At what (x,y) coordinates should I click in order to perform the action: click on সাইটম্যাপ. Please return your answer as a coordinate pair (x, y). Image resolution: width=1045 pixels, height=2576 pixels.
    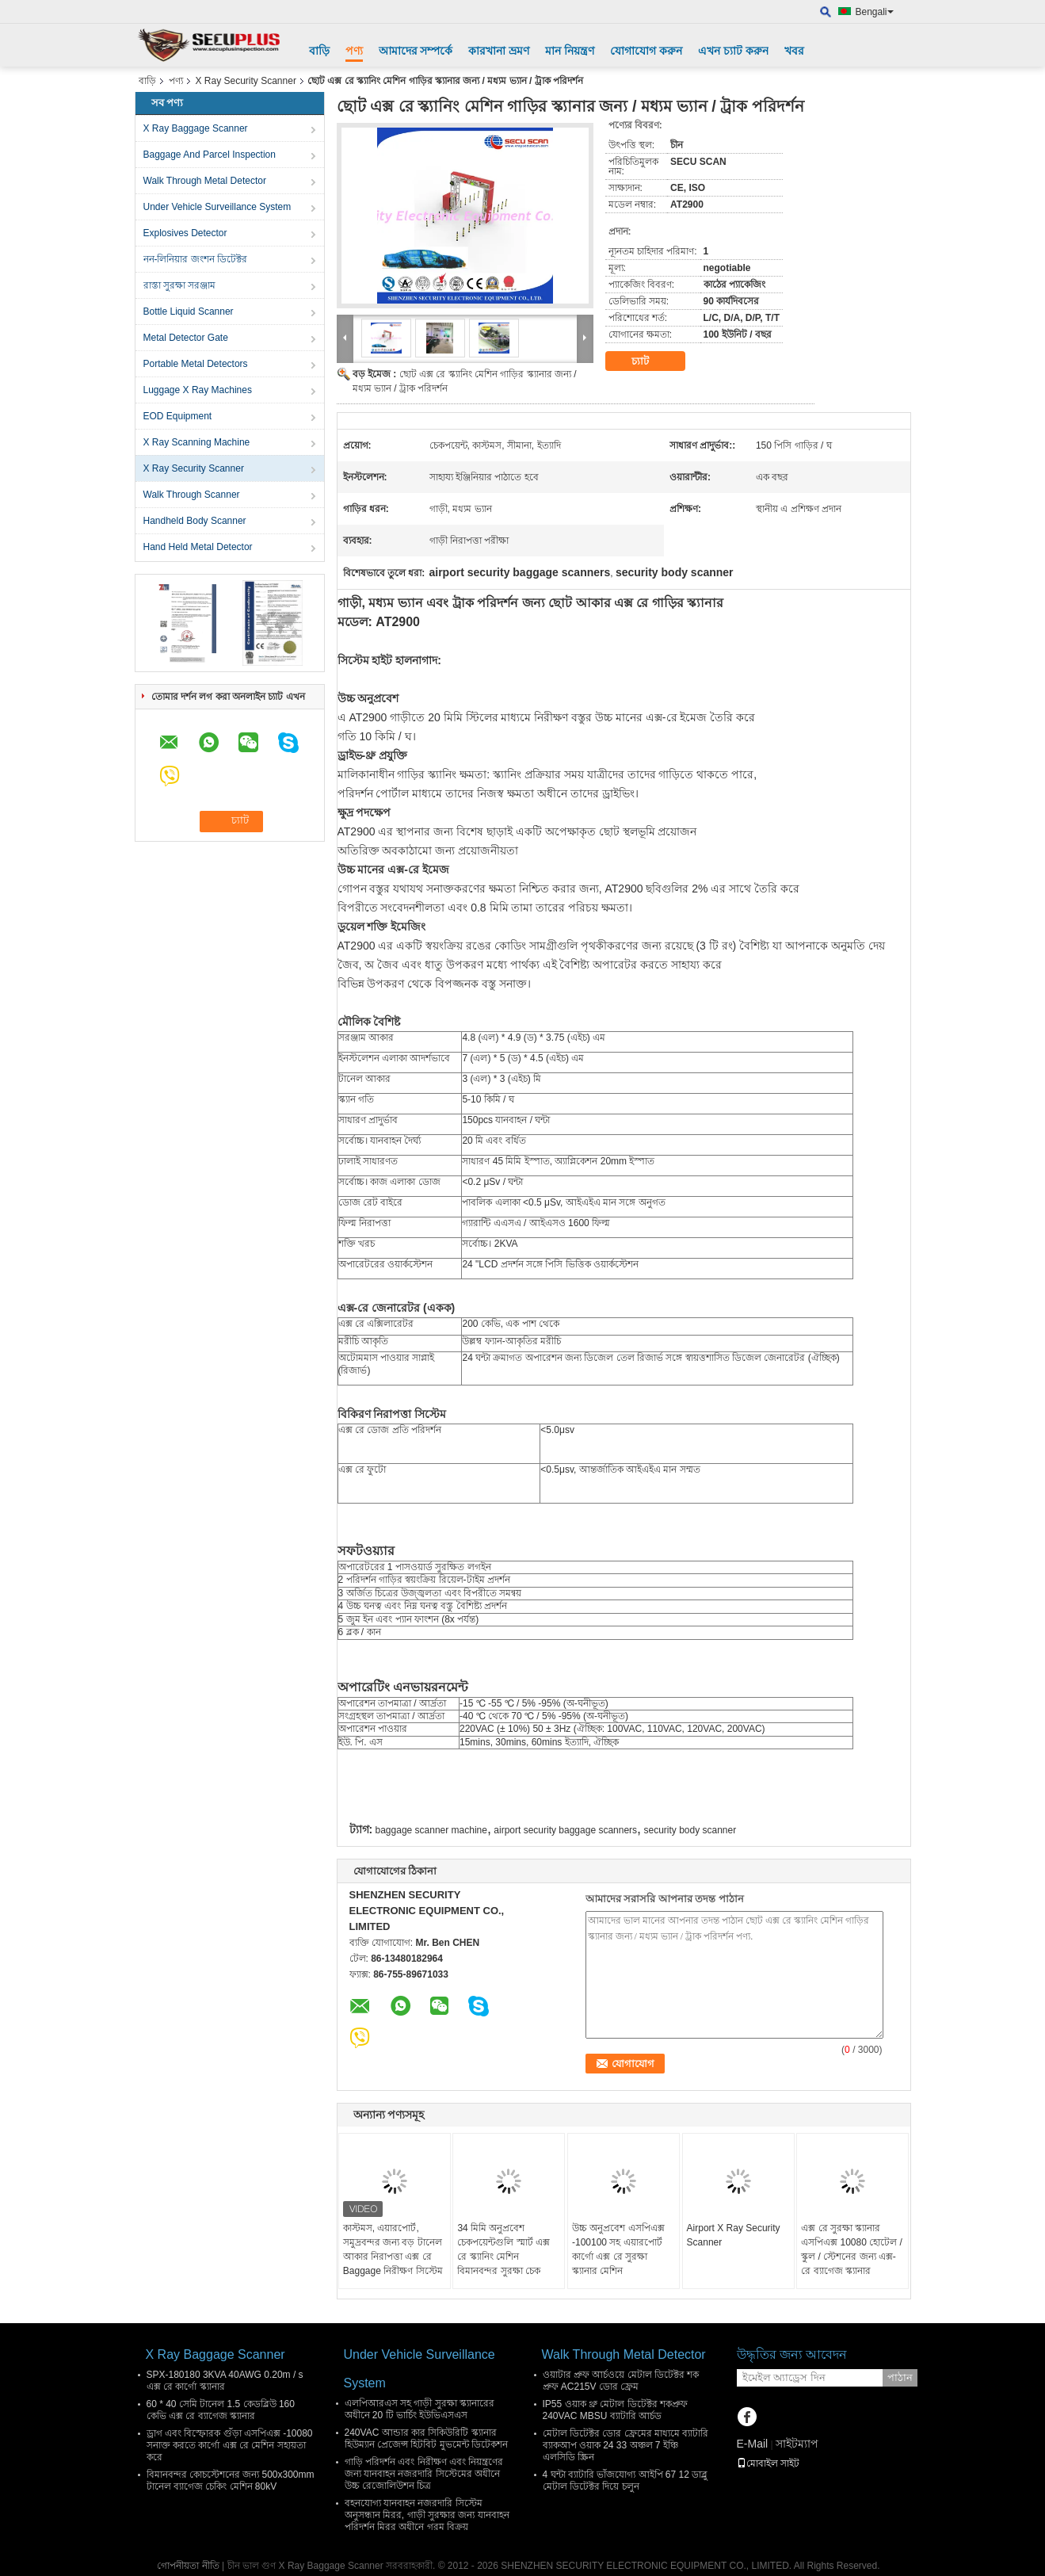
    Looking at the image, I should click on (797, 2443).